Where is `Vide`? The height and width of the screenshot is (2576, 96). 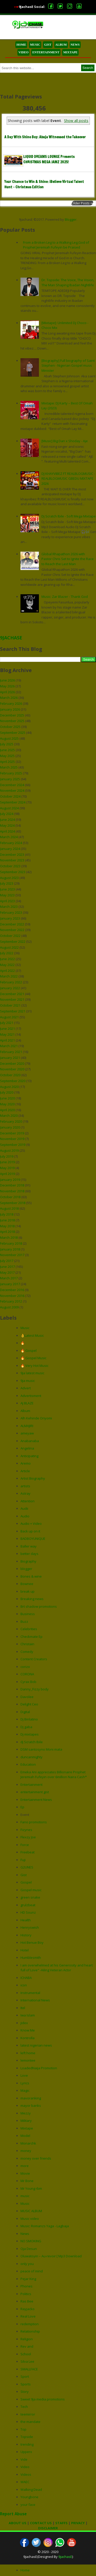
Vide is located at coordinates (23, 2459).